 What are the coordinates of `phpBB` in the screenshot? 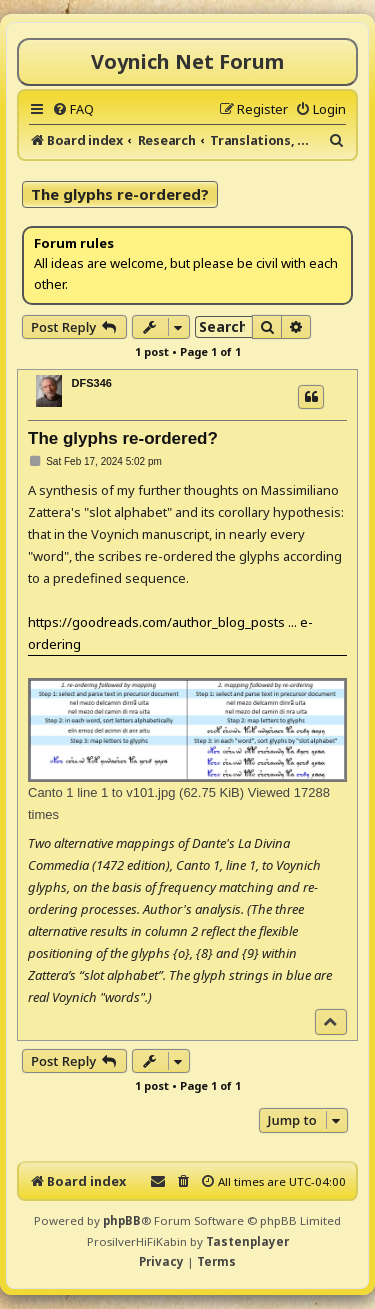 It's located at (122, 1220).